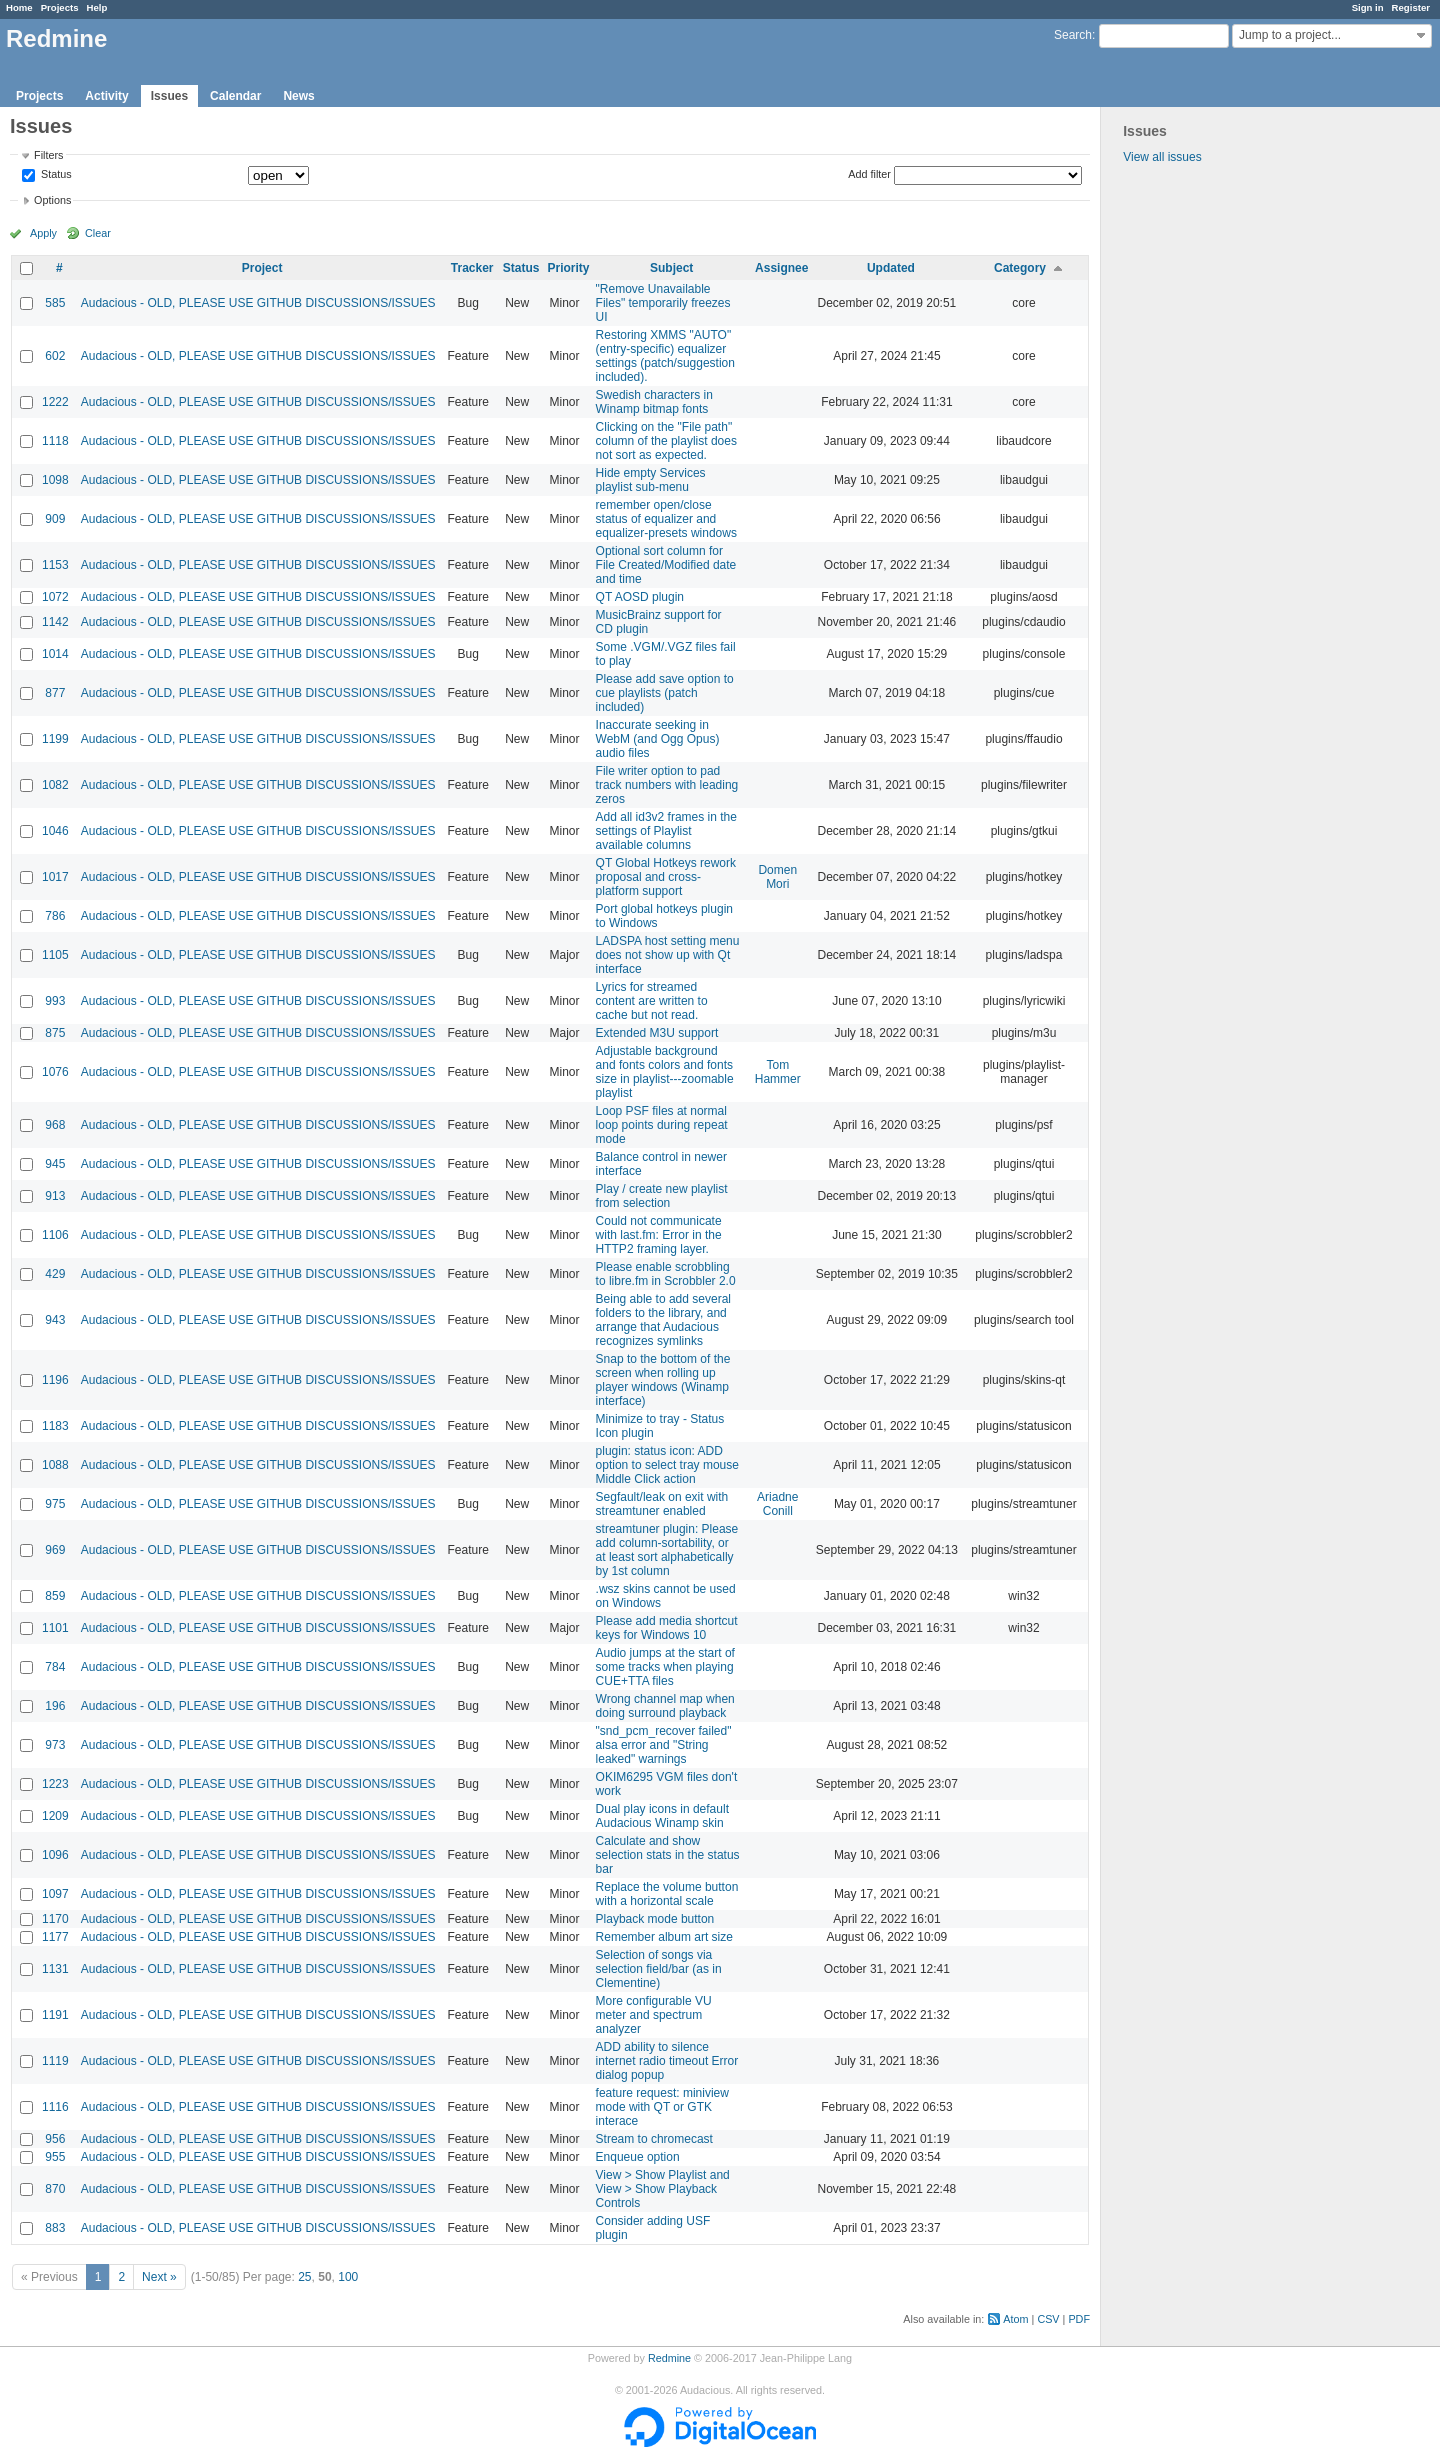 This screenshot has width=1440, height=2464. Describe the element at coordinates (55, 1164) in the screenshot. I see `945` at that location.